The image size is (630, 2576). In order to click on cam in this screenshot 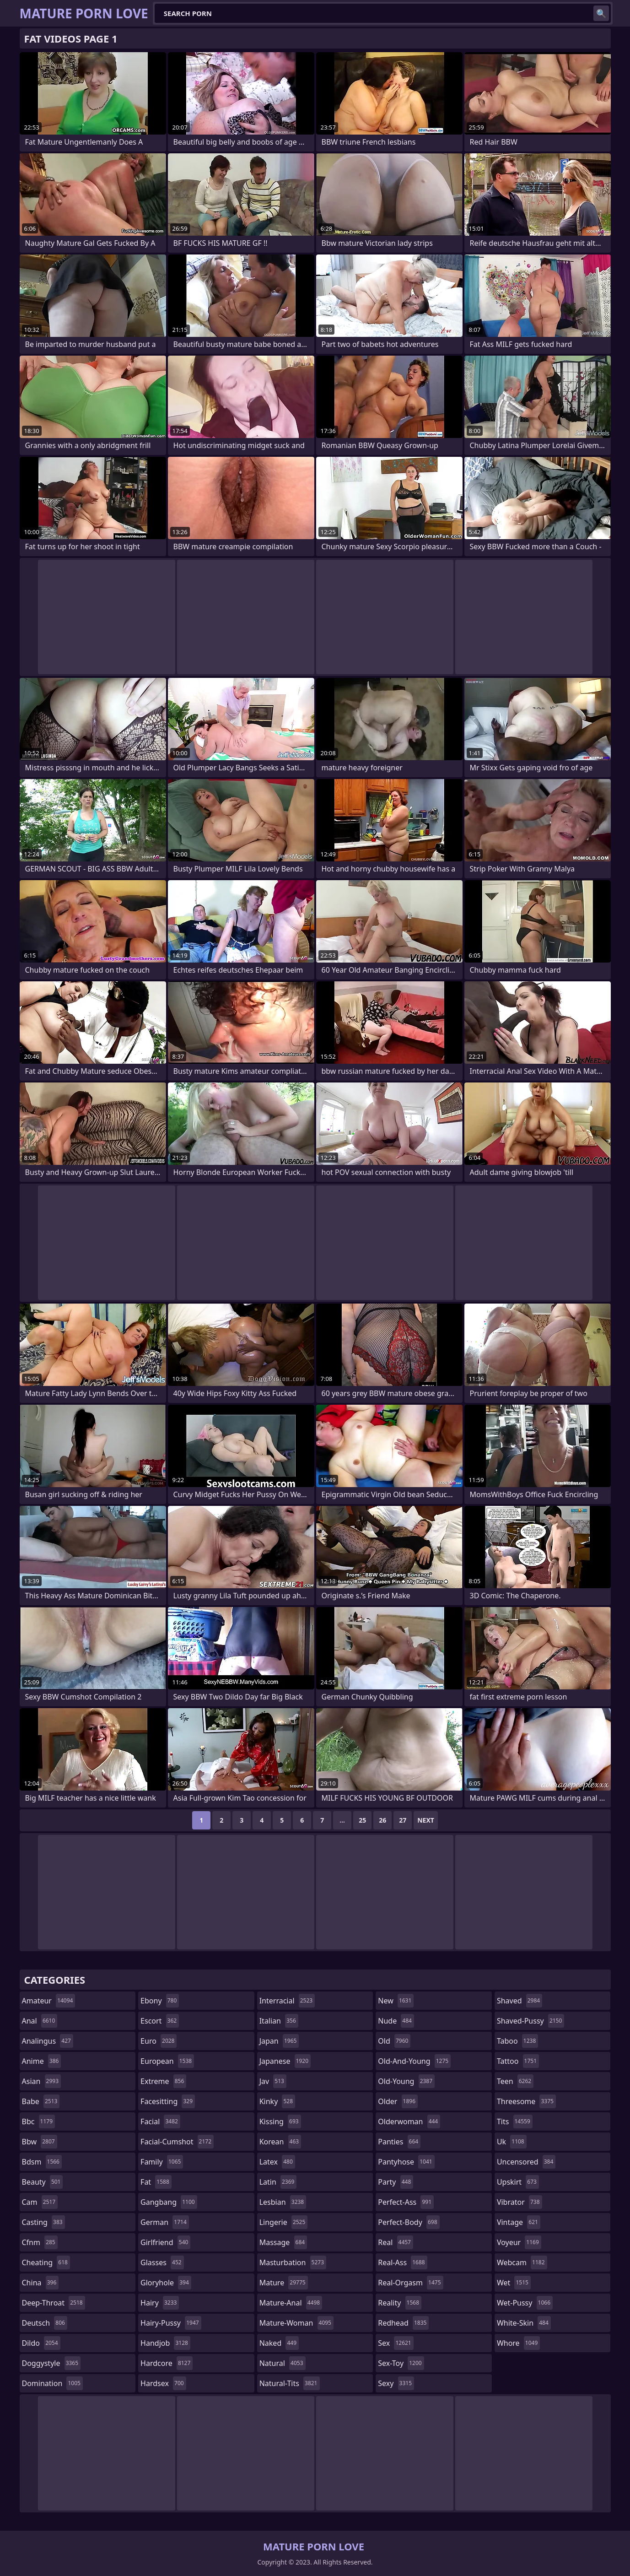, I will do `click(40, 2202)`.